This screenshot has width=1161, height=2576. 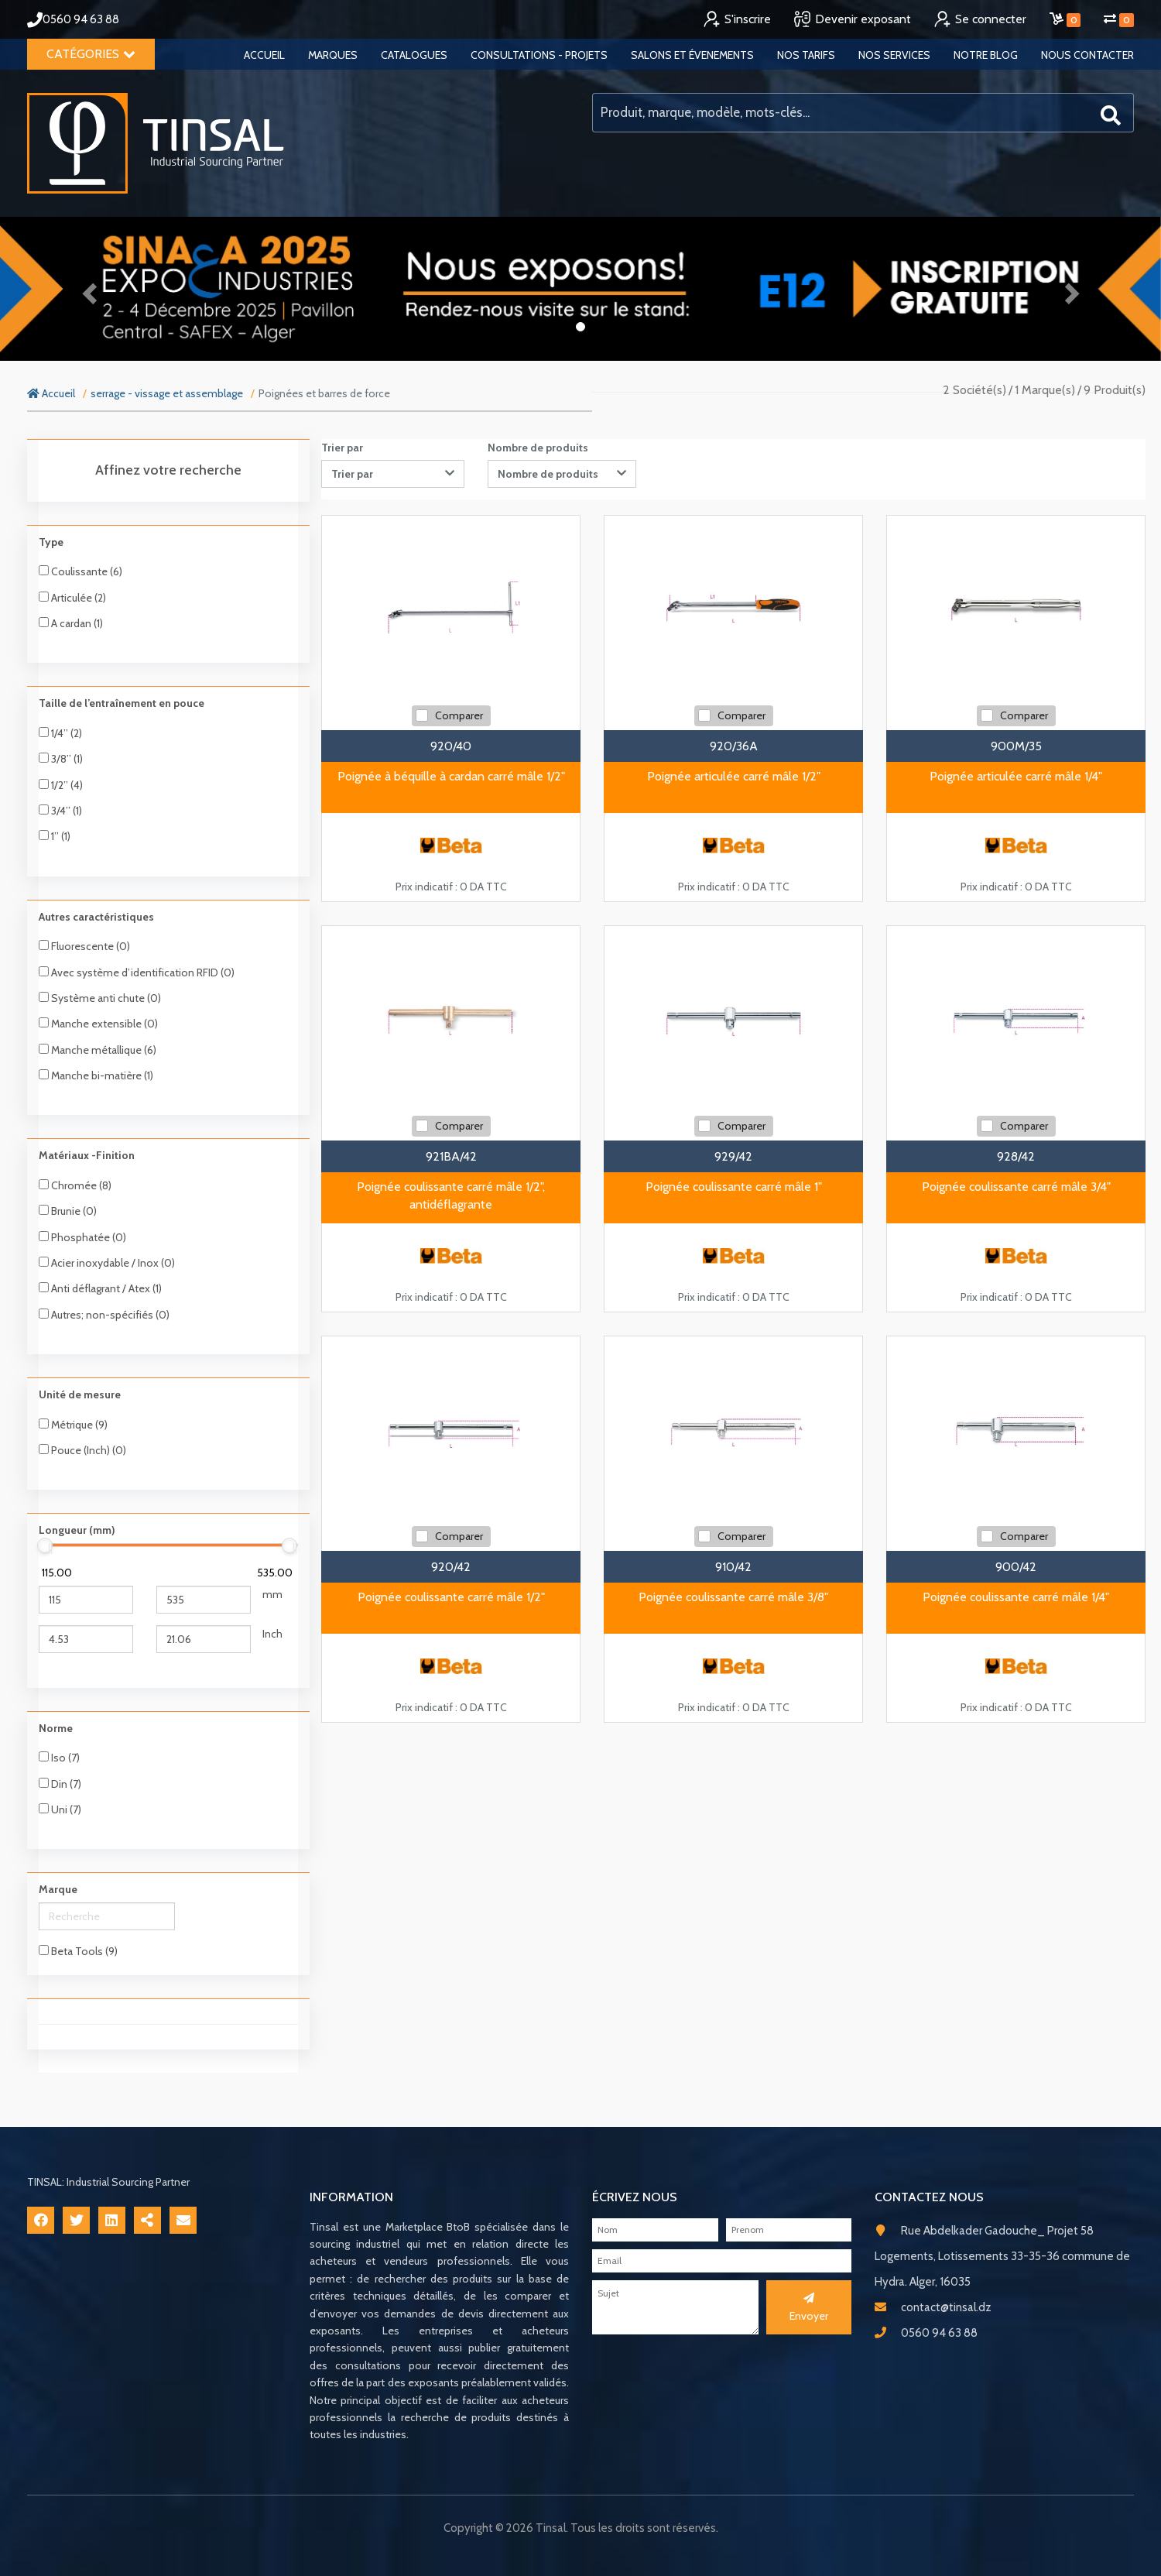 What do you see at coordinates (894, 55) in the screenshot?
I see `Nos services` at bounding box center [894, 55].